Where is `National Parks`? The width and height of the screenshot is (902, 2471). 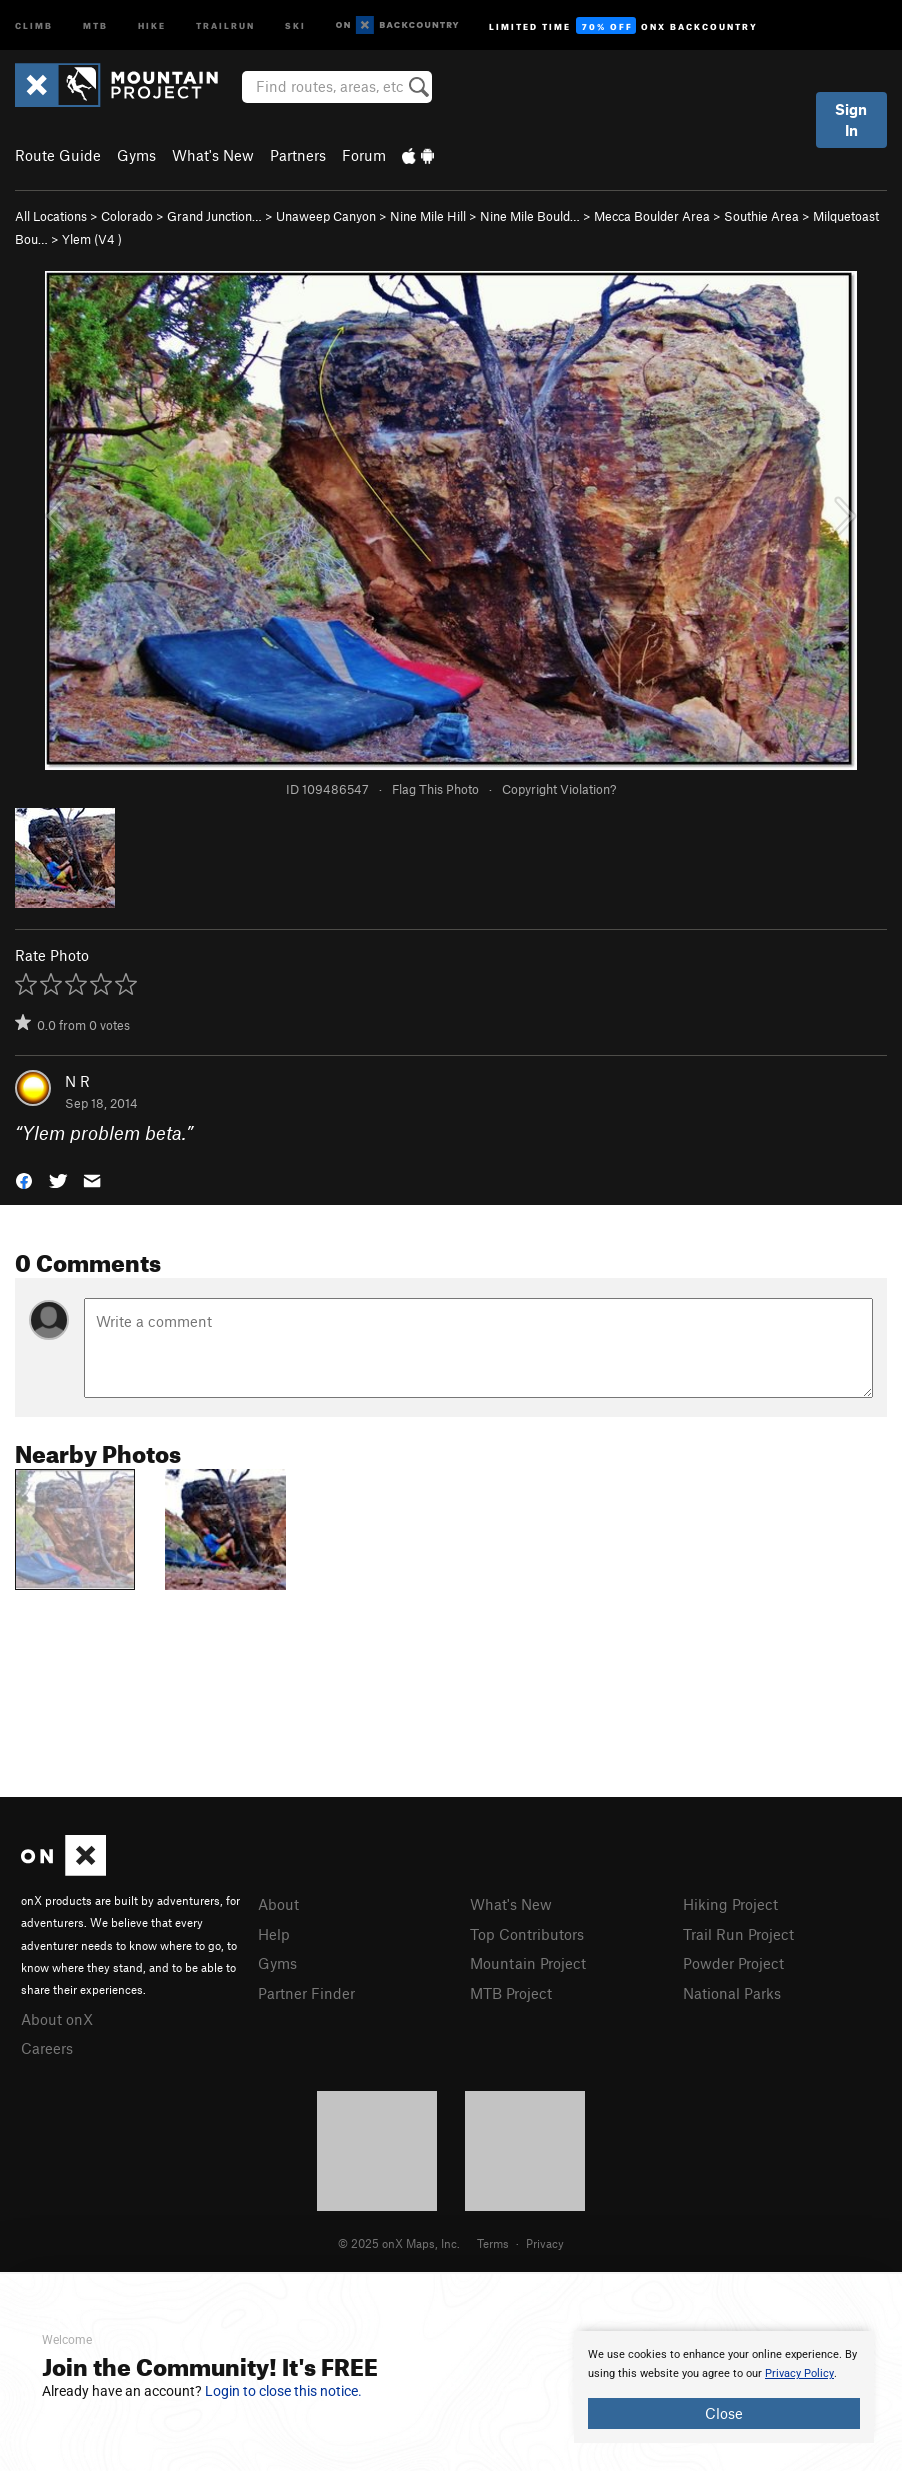 National Parks is located at coordinates (732, 1993).